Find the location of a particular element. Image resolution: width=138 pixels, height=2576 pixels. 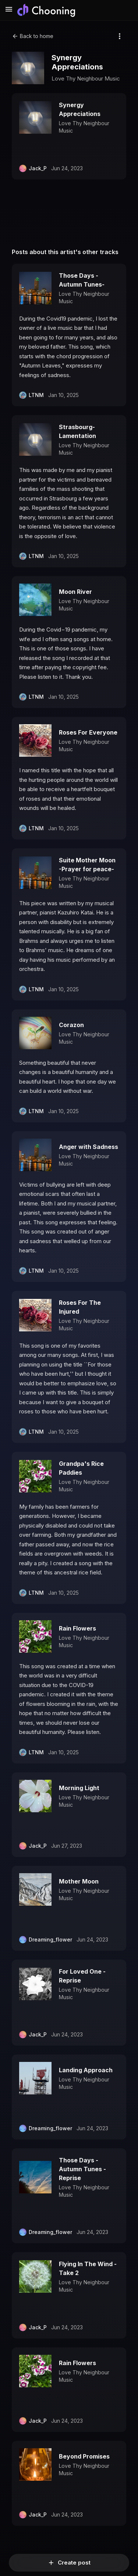

Those Days -Autumn Tunes- is located at coordinates (82, 280).